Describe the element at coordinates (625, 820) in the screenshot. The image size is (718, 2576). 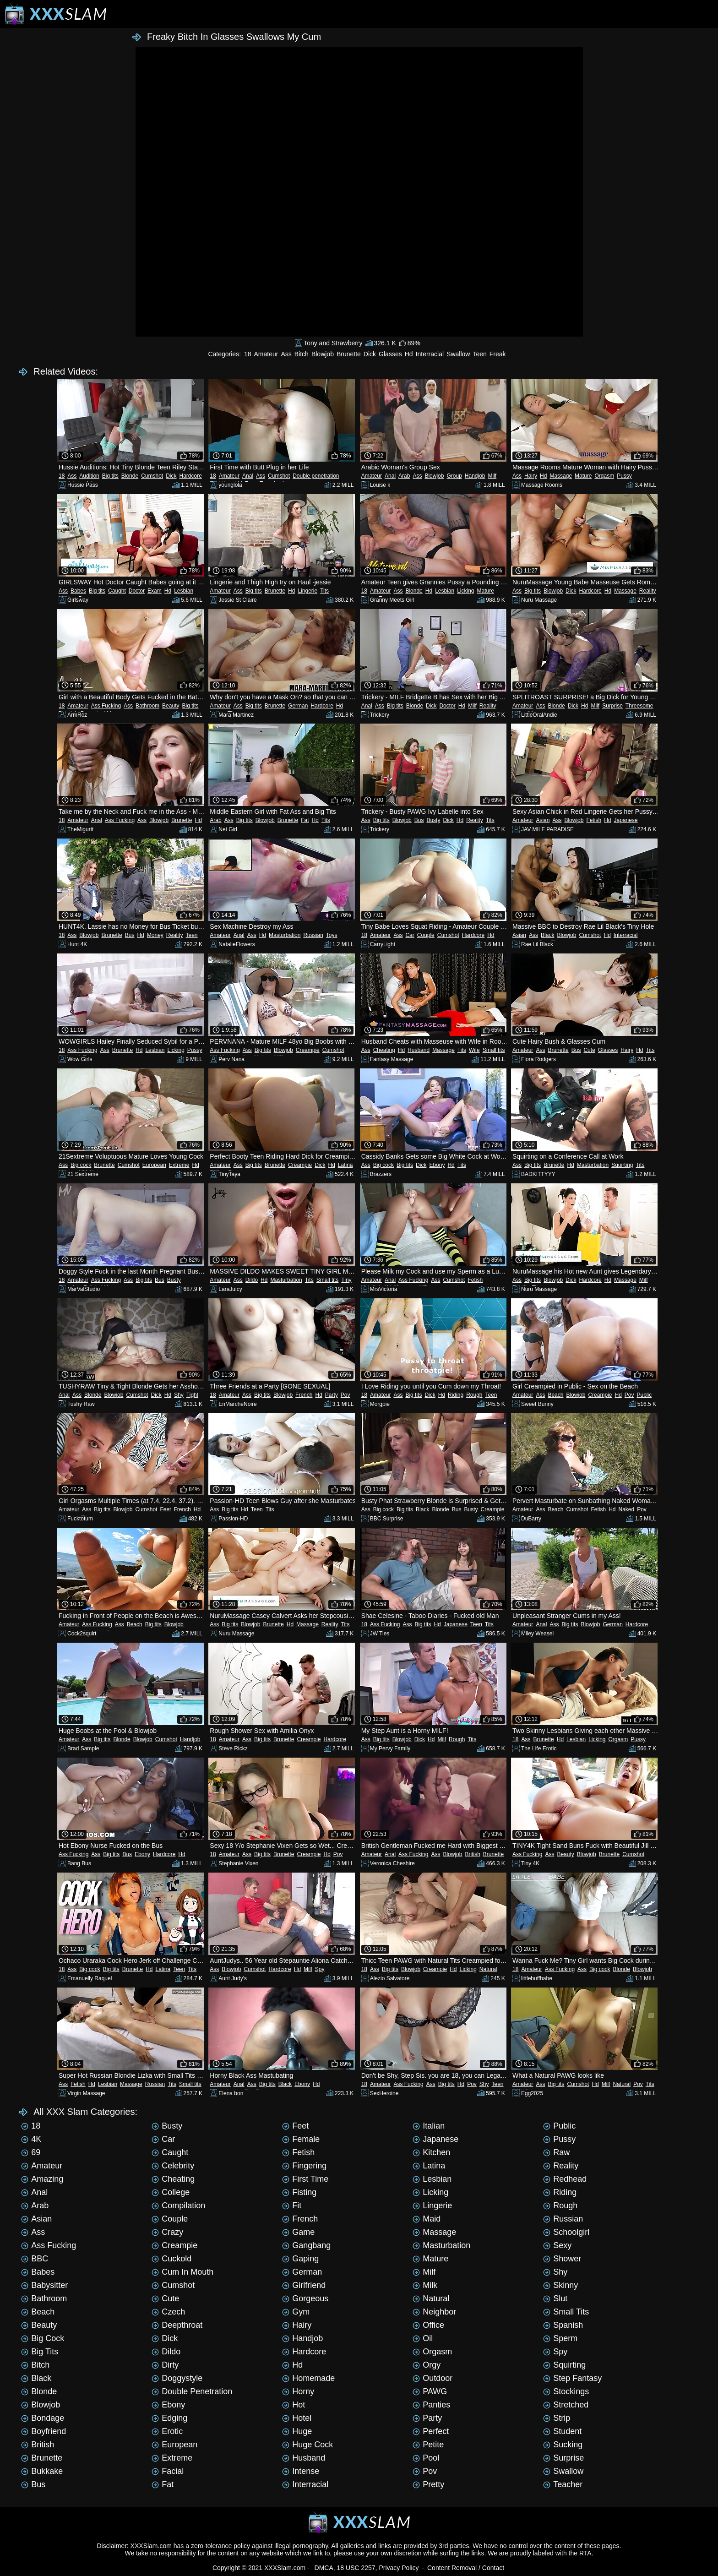
I see `Japanese` at that location.